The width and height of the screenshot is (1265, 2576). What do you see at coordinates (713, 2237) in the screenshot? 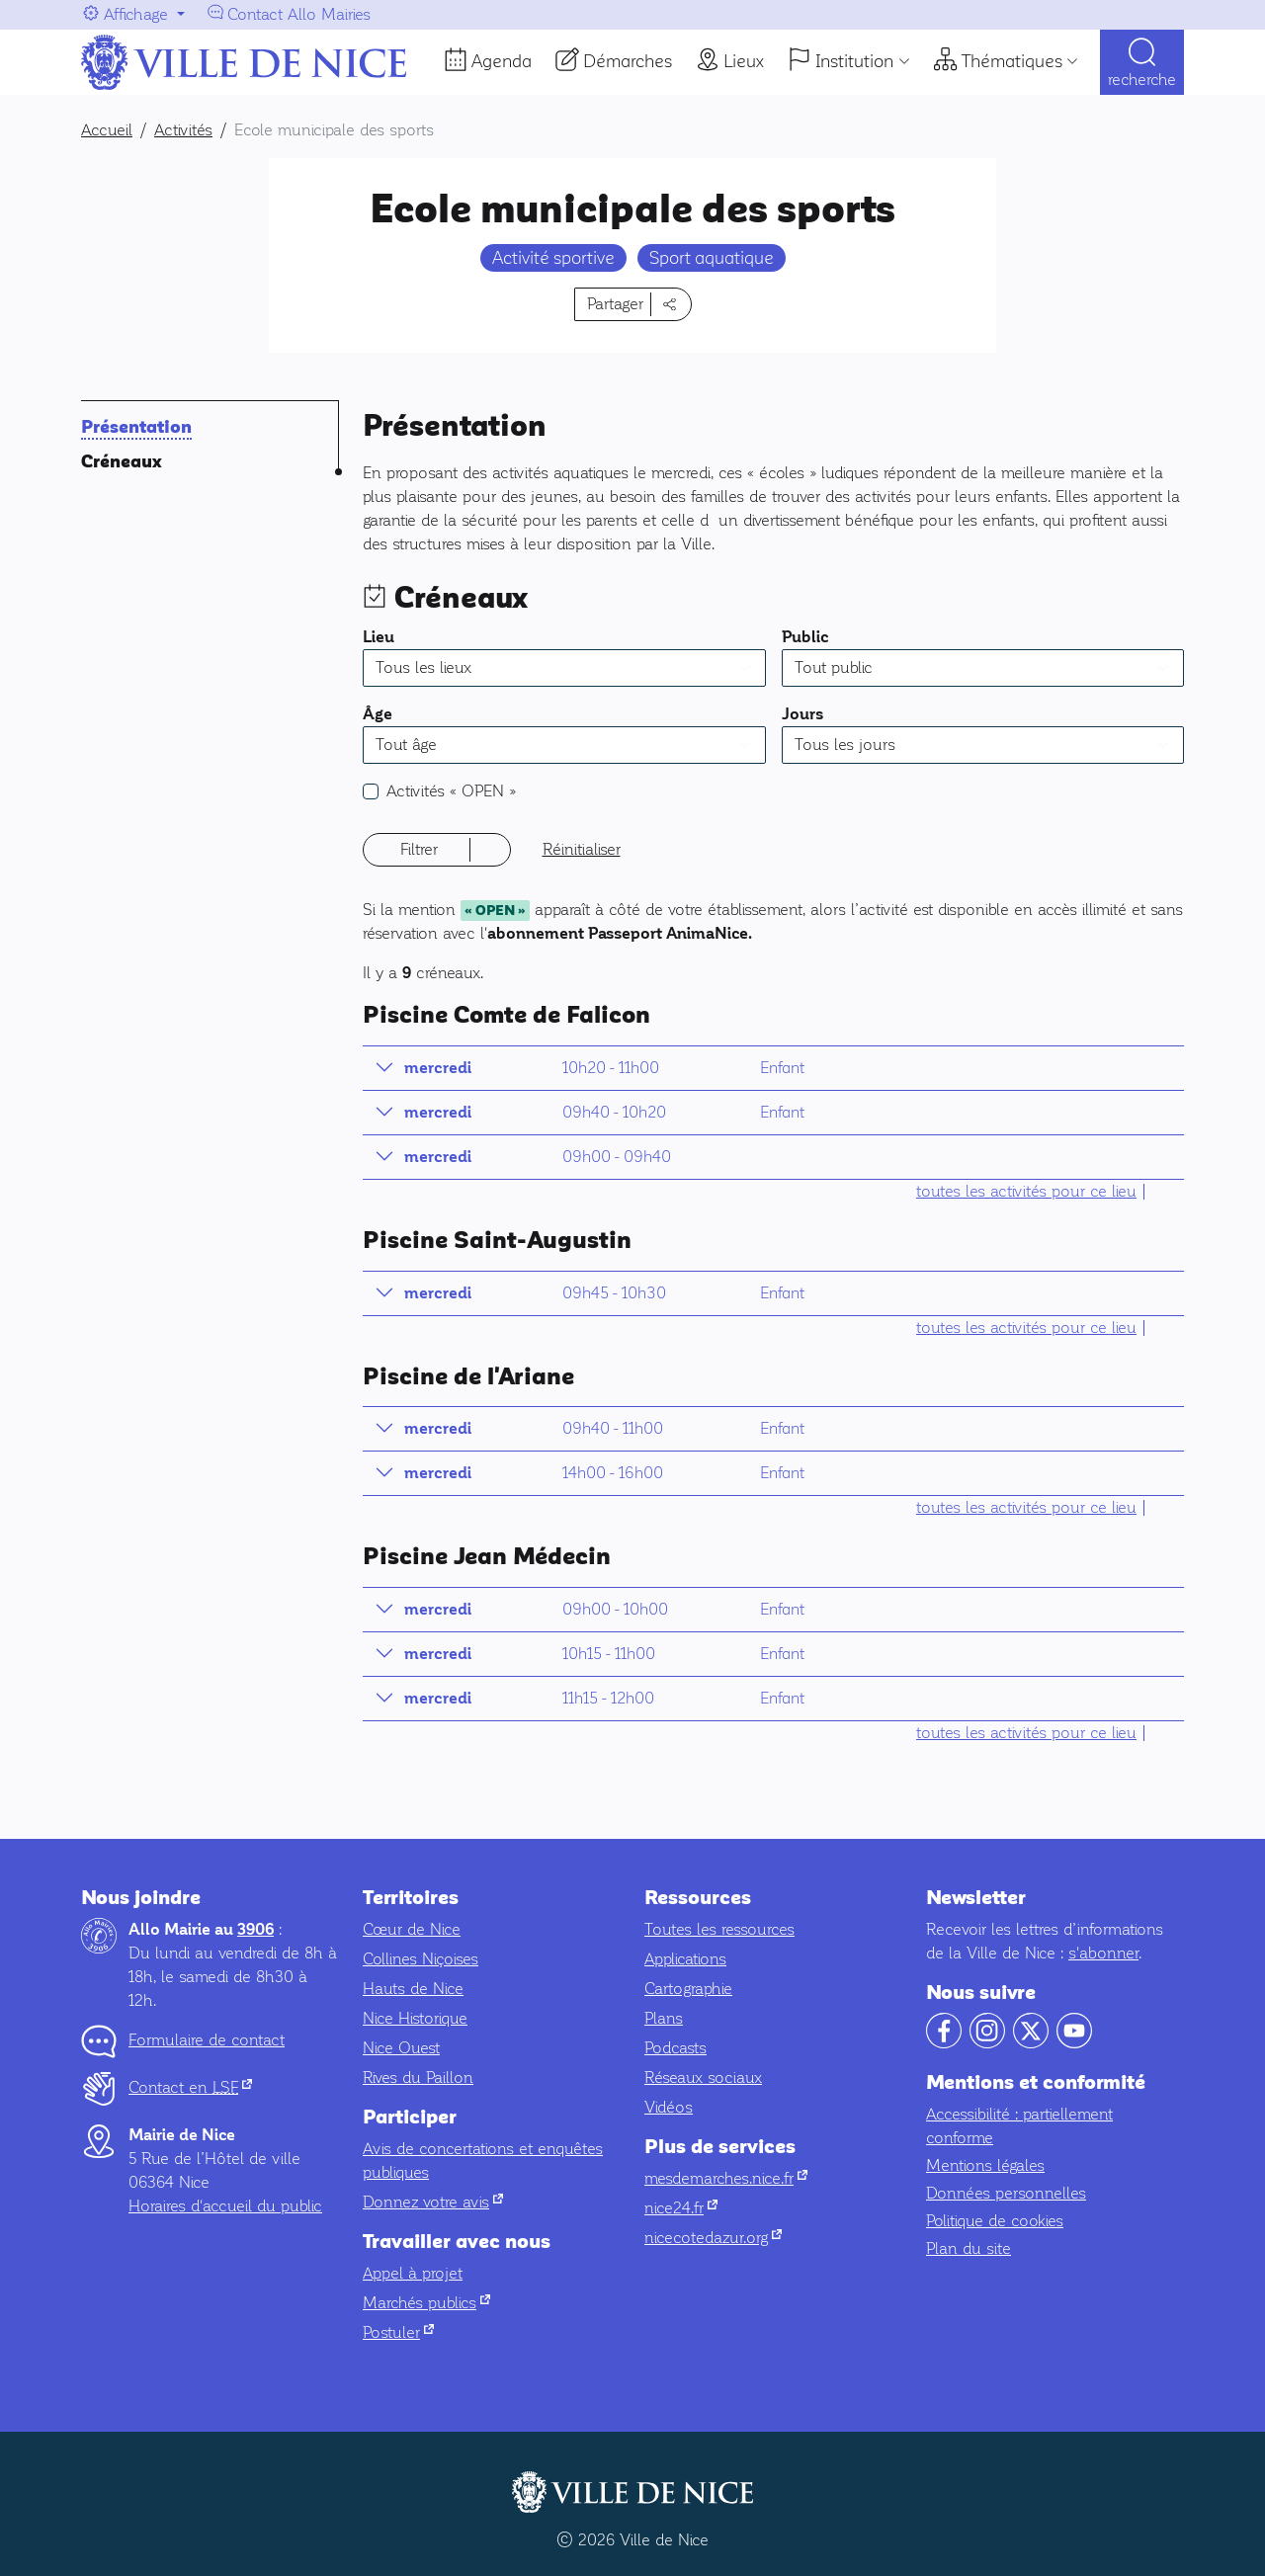
I see `nicecotedazur.org` at bounding box center [713, 2237].